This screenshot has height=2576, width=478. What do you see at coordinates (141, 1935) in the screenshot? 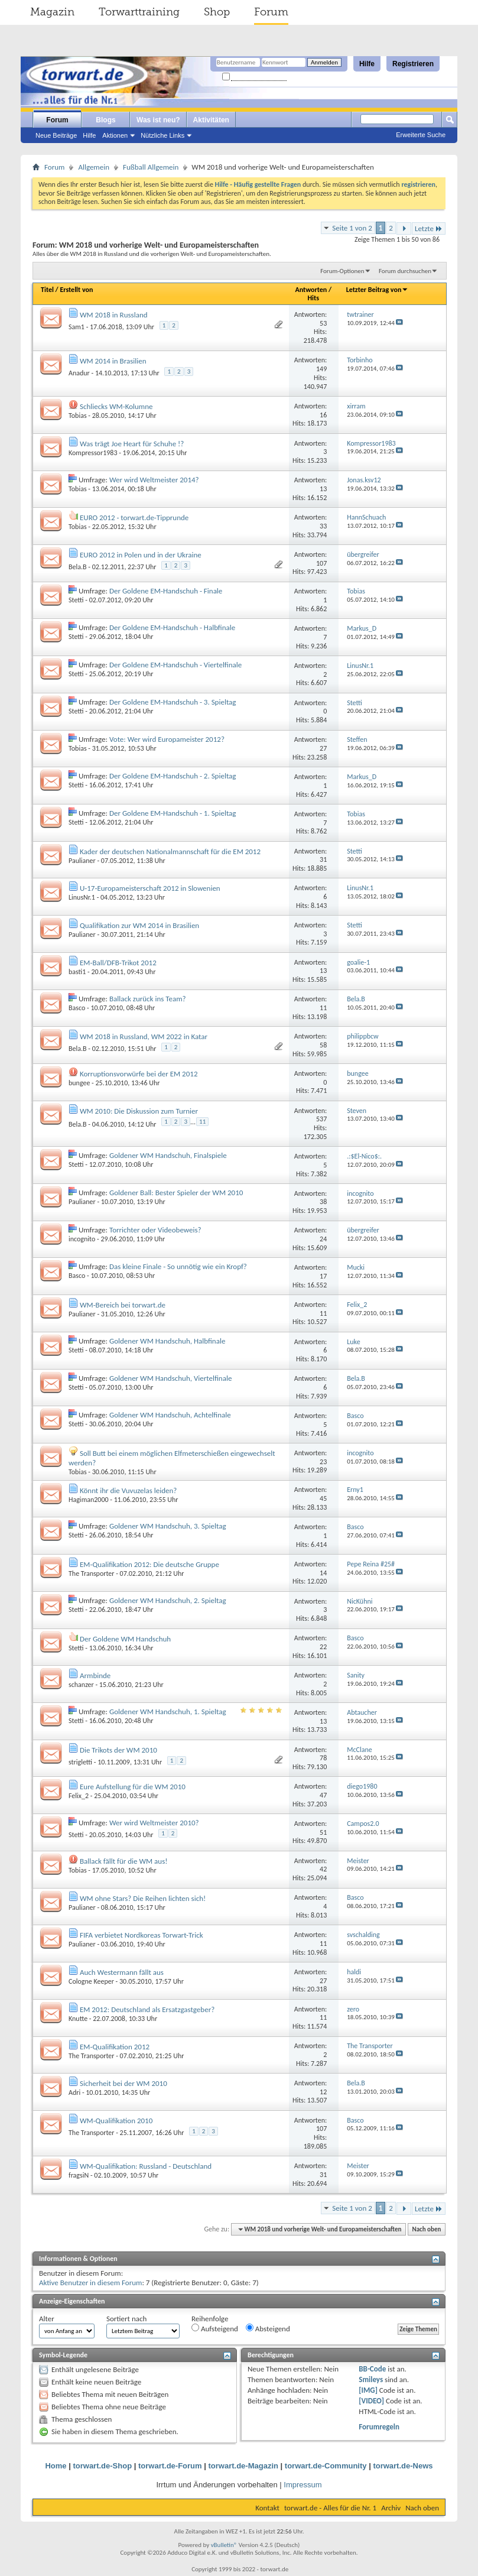
I see `FIFA verbietet Nordkoreas Torwart-Trick` at bounding box center [141, 1935].